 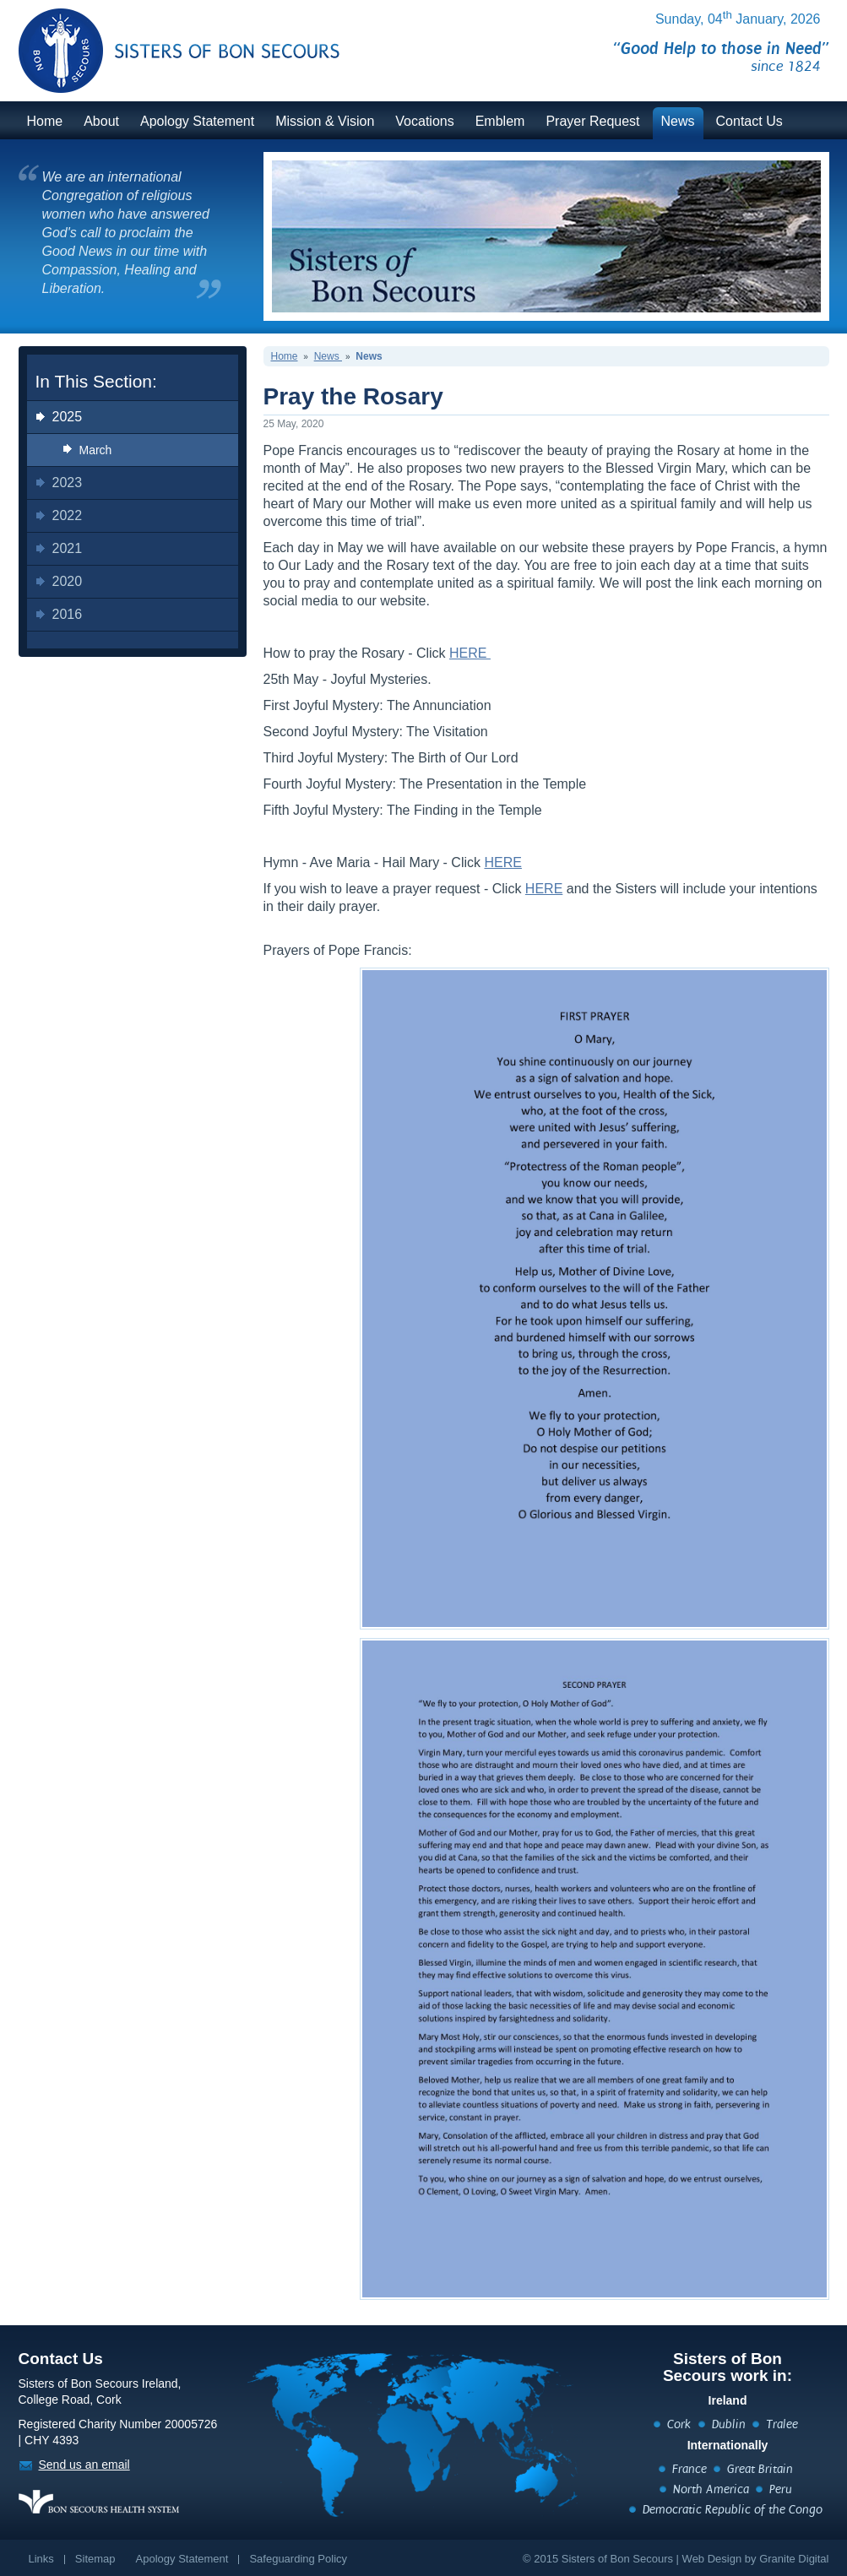 What do you see at coordinates (470, 653) in the screenshot?
I see `HERE` at bounding box center [470, 653].